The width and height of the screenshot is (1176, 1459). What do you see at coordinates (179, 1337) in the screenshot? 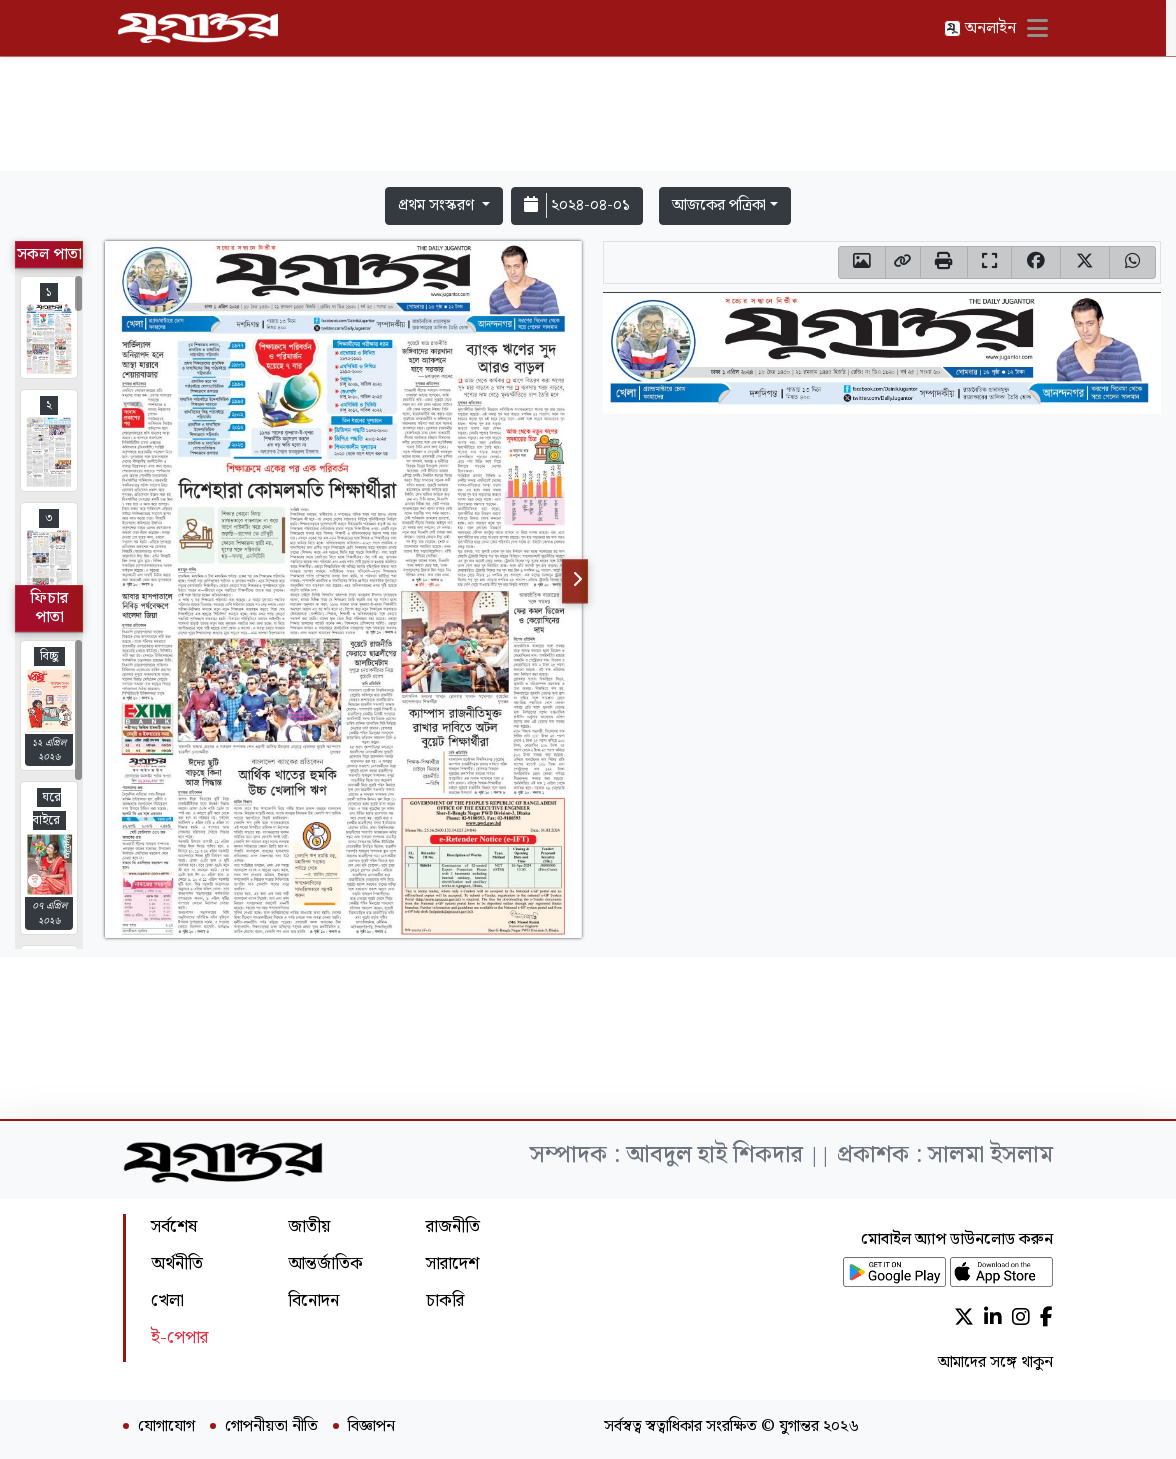
I see `ই-পেপার` at bounding box center [179, 1337].